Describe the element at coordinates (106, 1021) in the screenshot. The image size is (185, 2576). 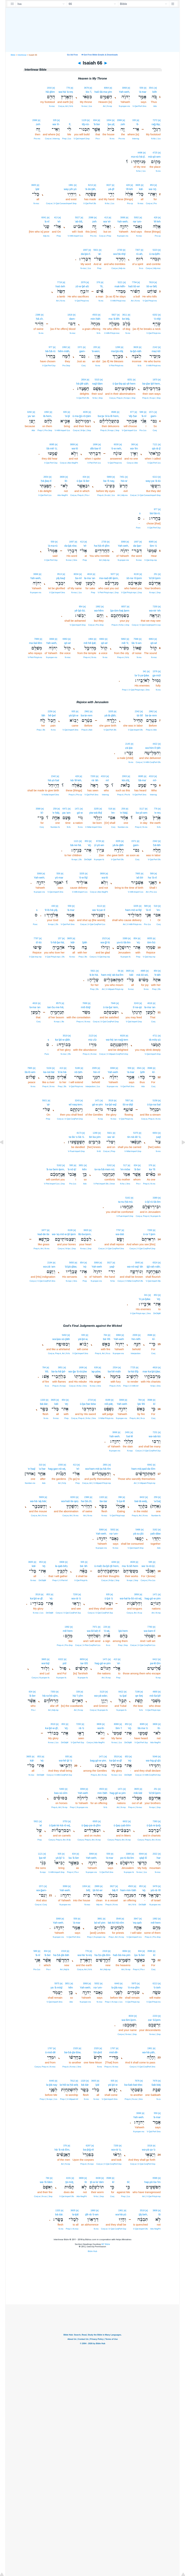
I see `Conj‑w | V‑Qal‑ConjPerf‑2mp` at that location.